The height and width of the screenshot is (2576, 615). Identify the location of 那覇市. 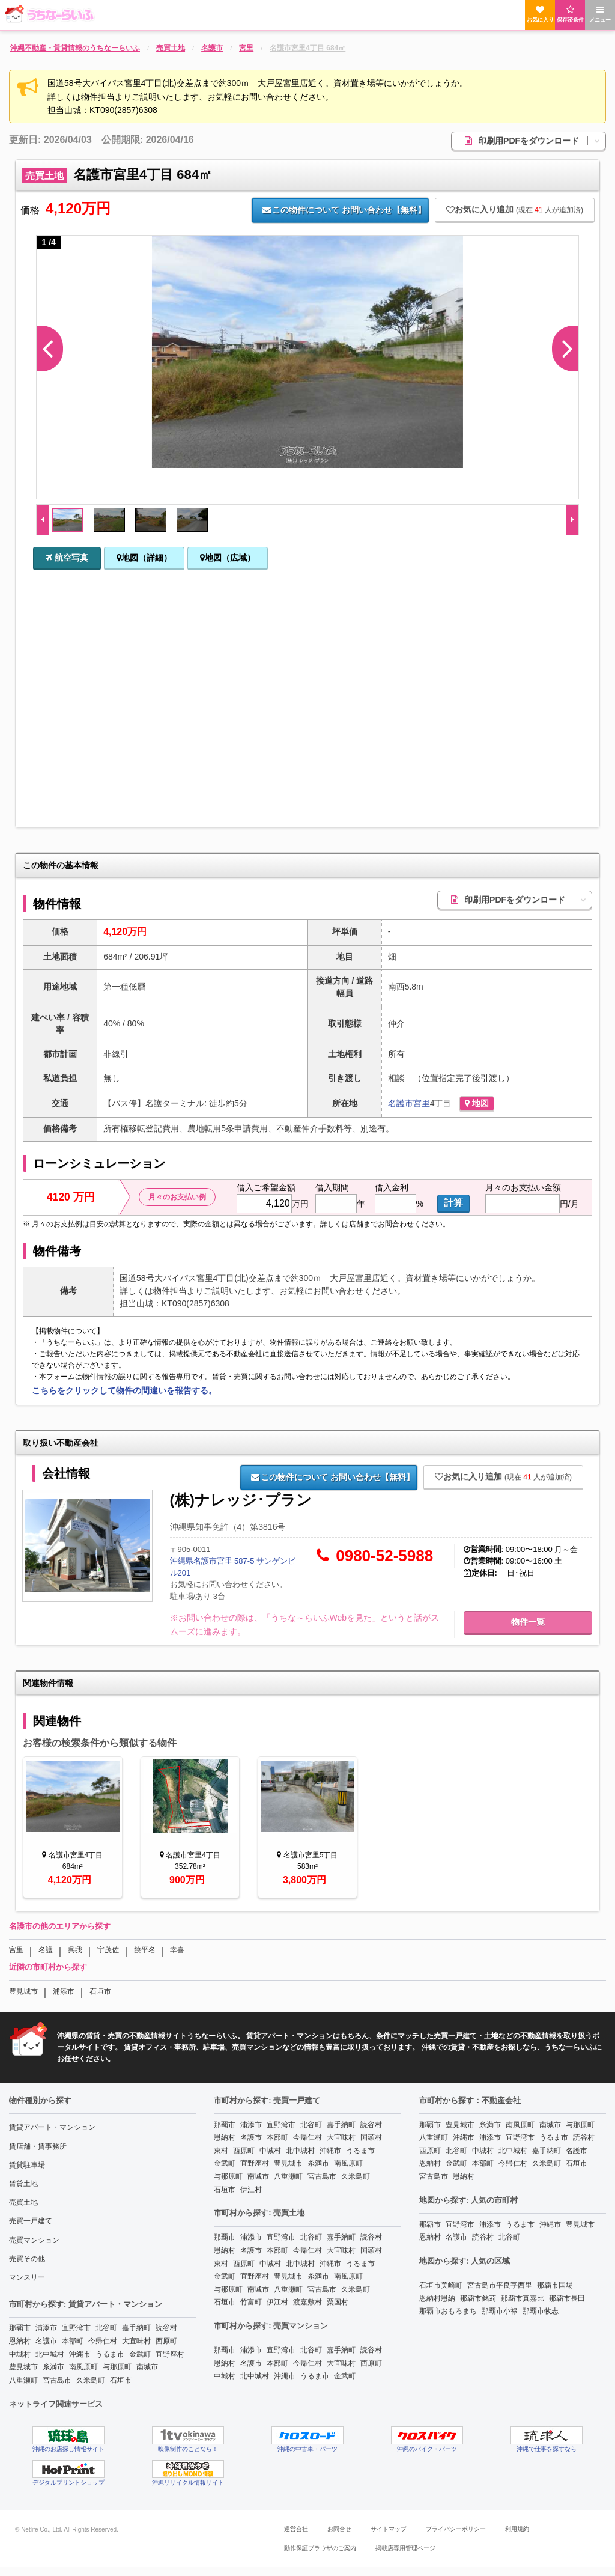
(20, 2328).